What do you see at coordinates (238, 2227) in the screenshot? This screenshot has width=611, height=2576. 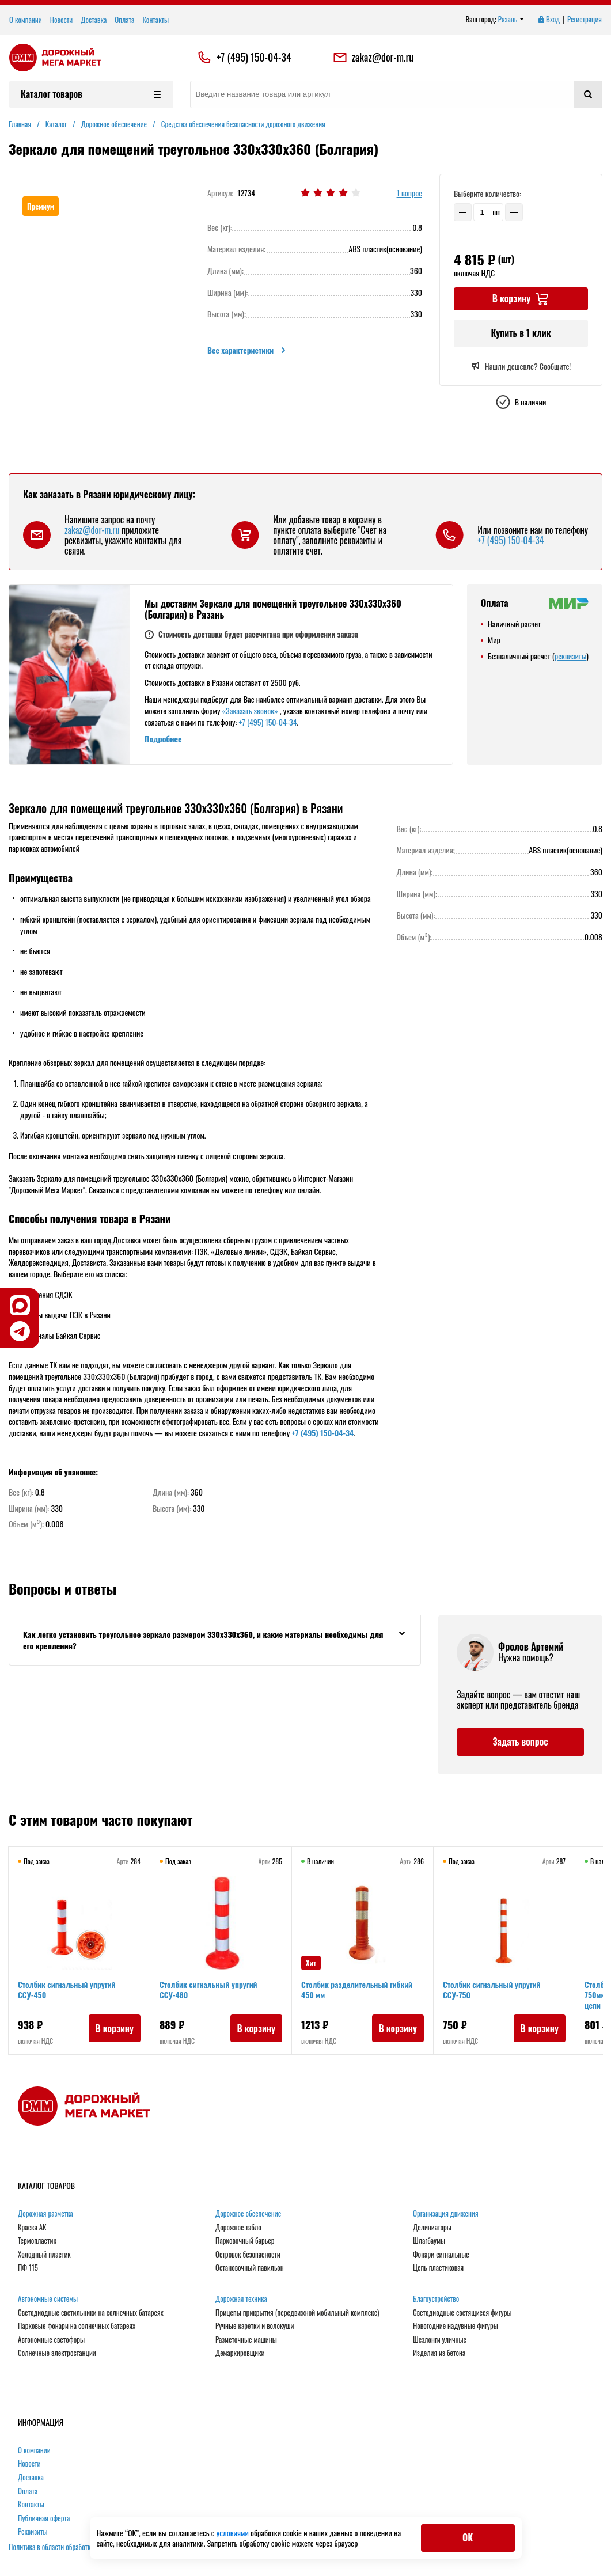 I see `Дорожное табло` at bounding box center [238, 2227].